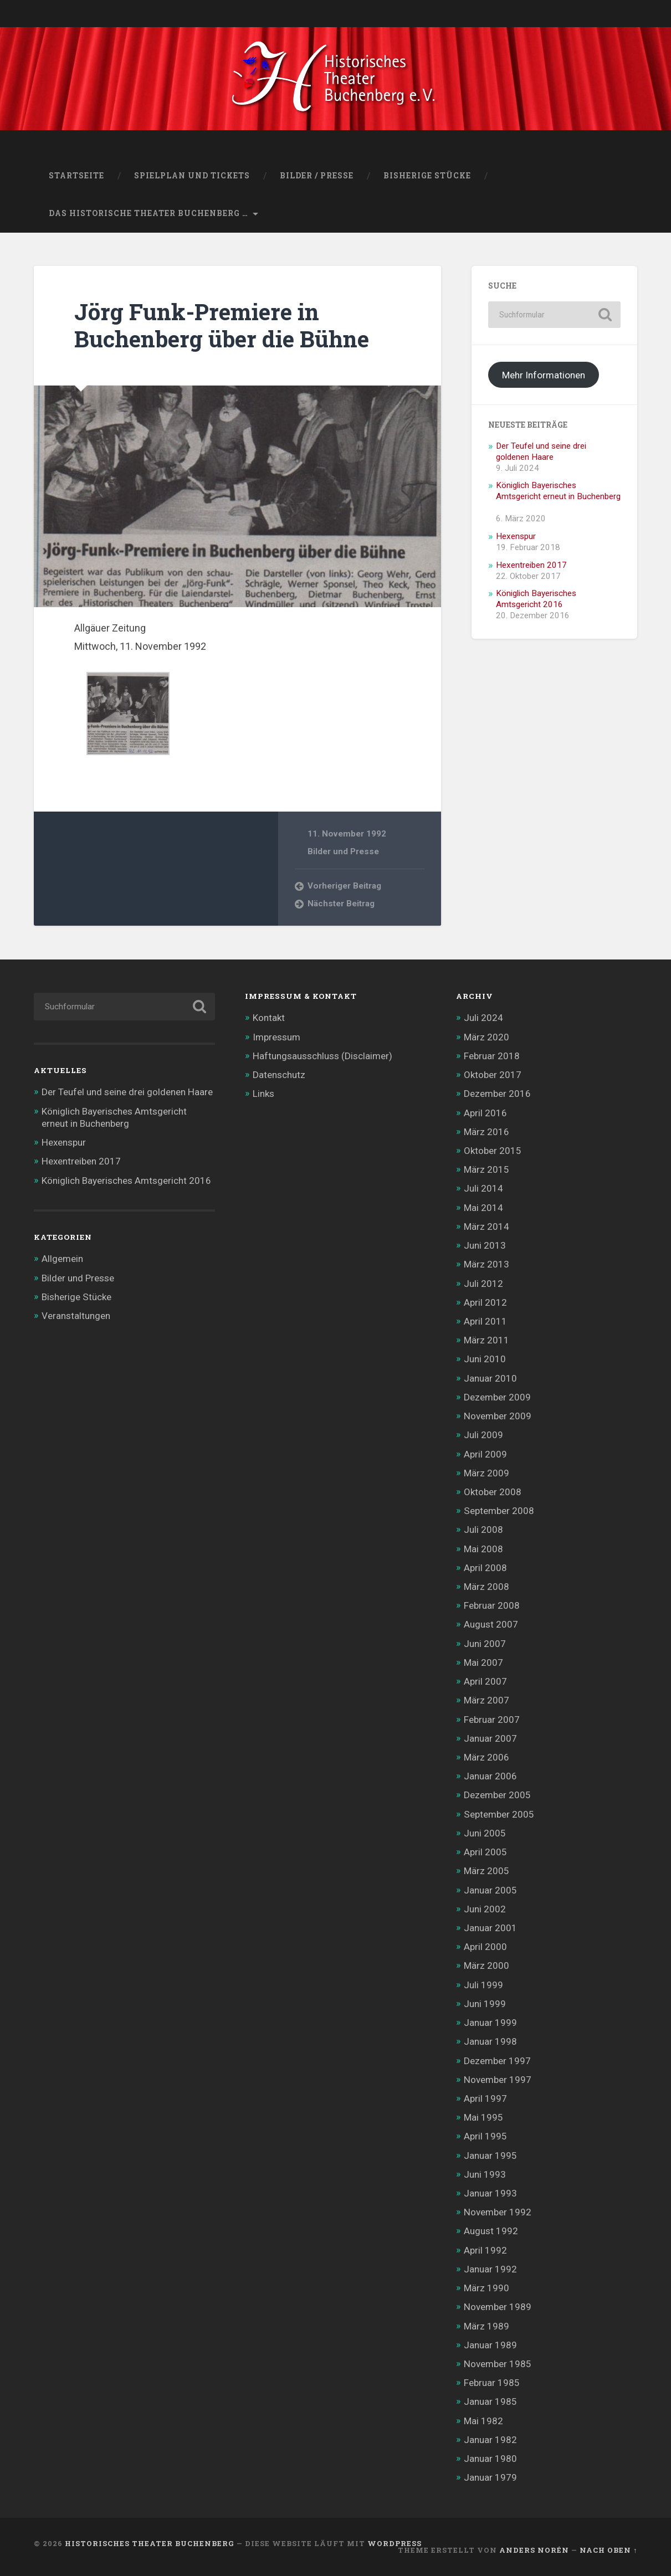  Describe the element at coordinates (485, 1358) in the screenshot. I see `Juni 2010` at that location.